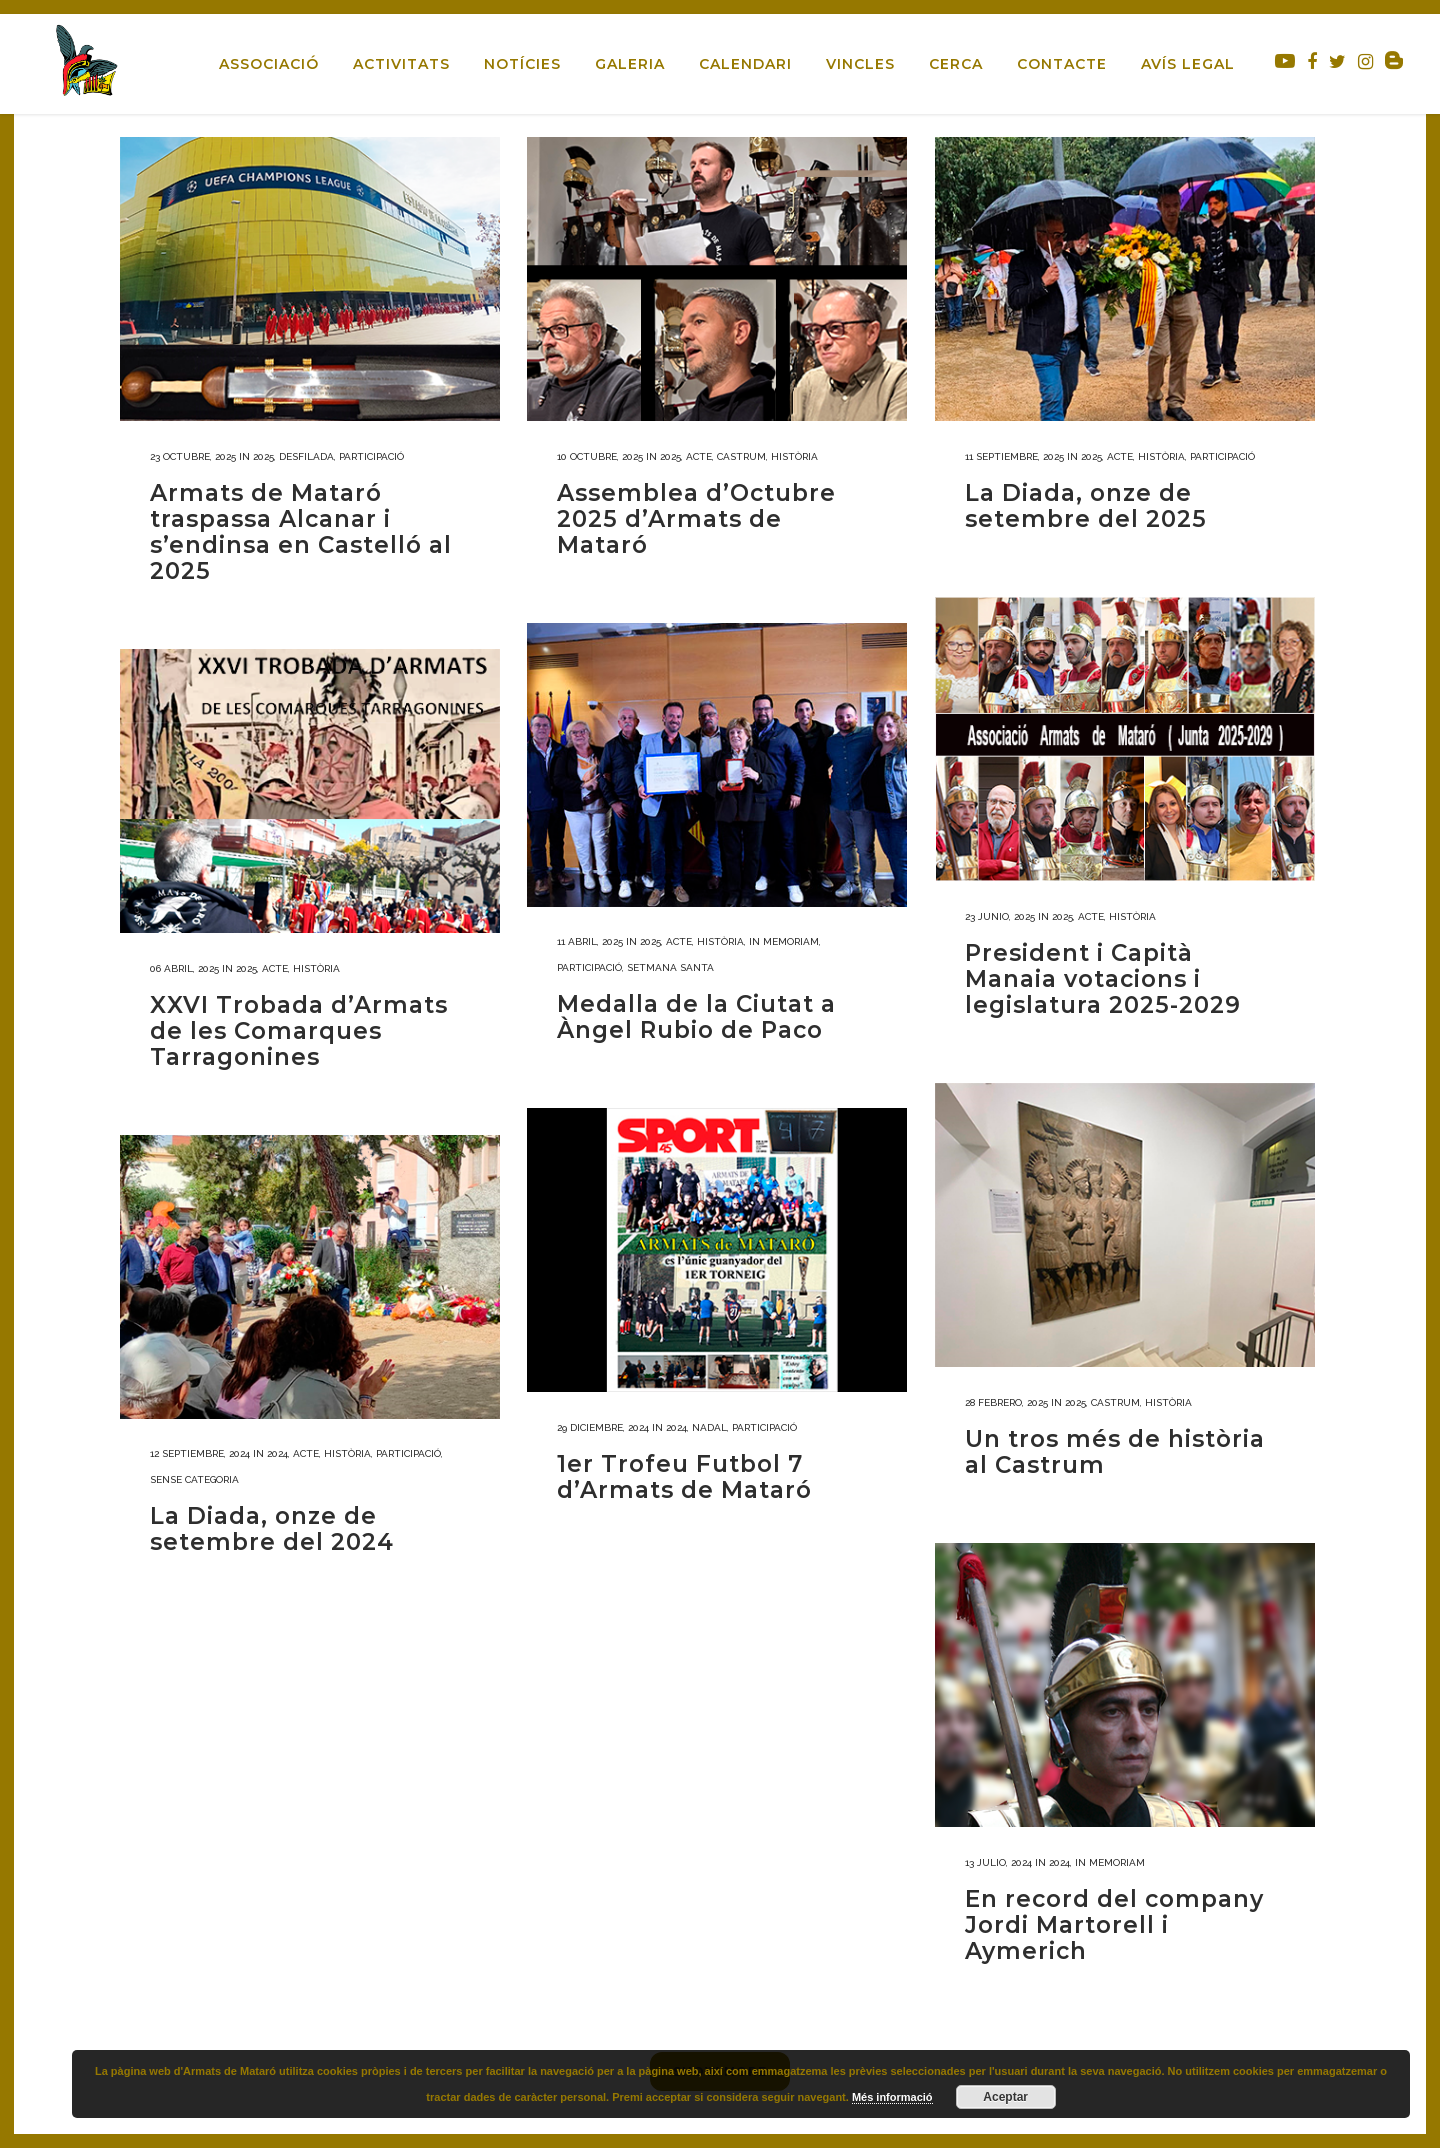 Image resolution: width=1440 pixels, height=2148 pixels. What do you see at coordinates (696, 519) in the screenshot?
I see `Assemblea d’Octubre 2025 d’Armats de Mataró` at bounding box center [696, 519].